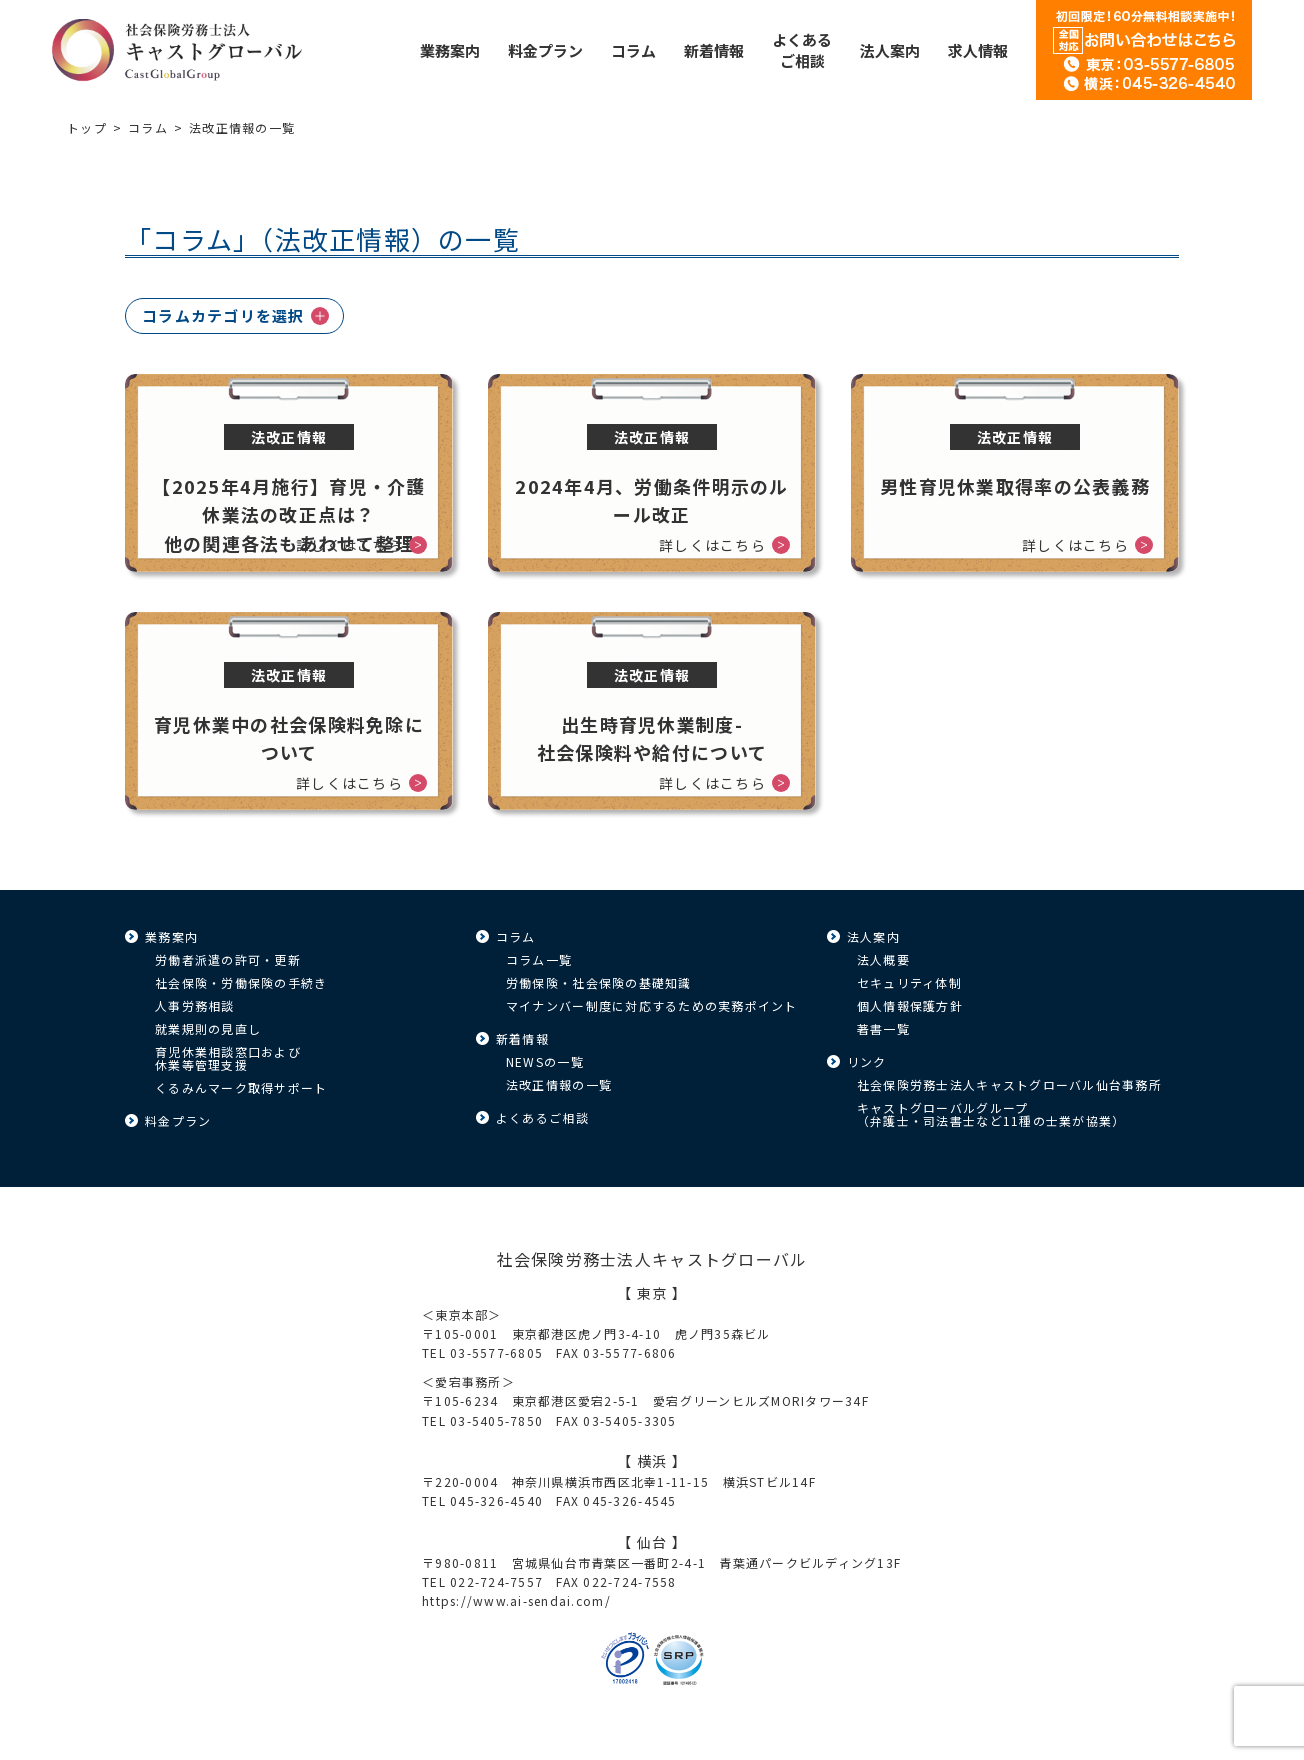 This screenshot has width=1304, height=1760. Describe the element at coordinates (228, 1058) in the screenshot. I see `育児休業相談窓口および休業等管理支援` at that location.